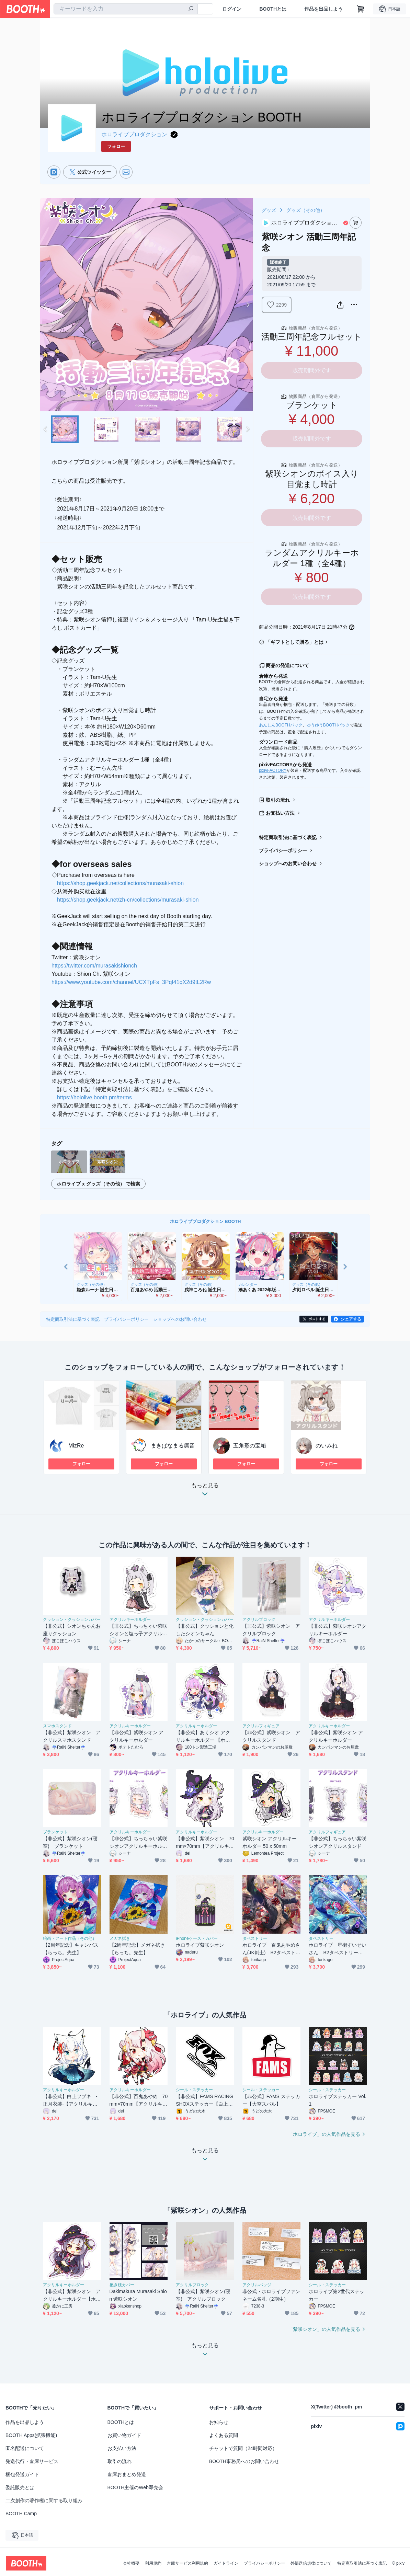  Describe the element at coordinates (283, 850) in the screenshot. I see `プライバシーポリシー` at that location.